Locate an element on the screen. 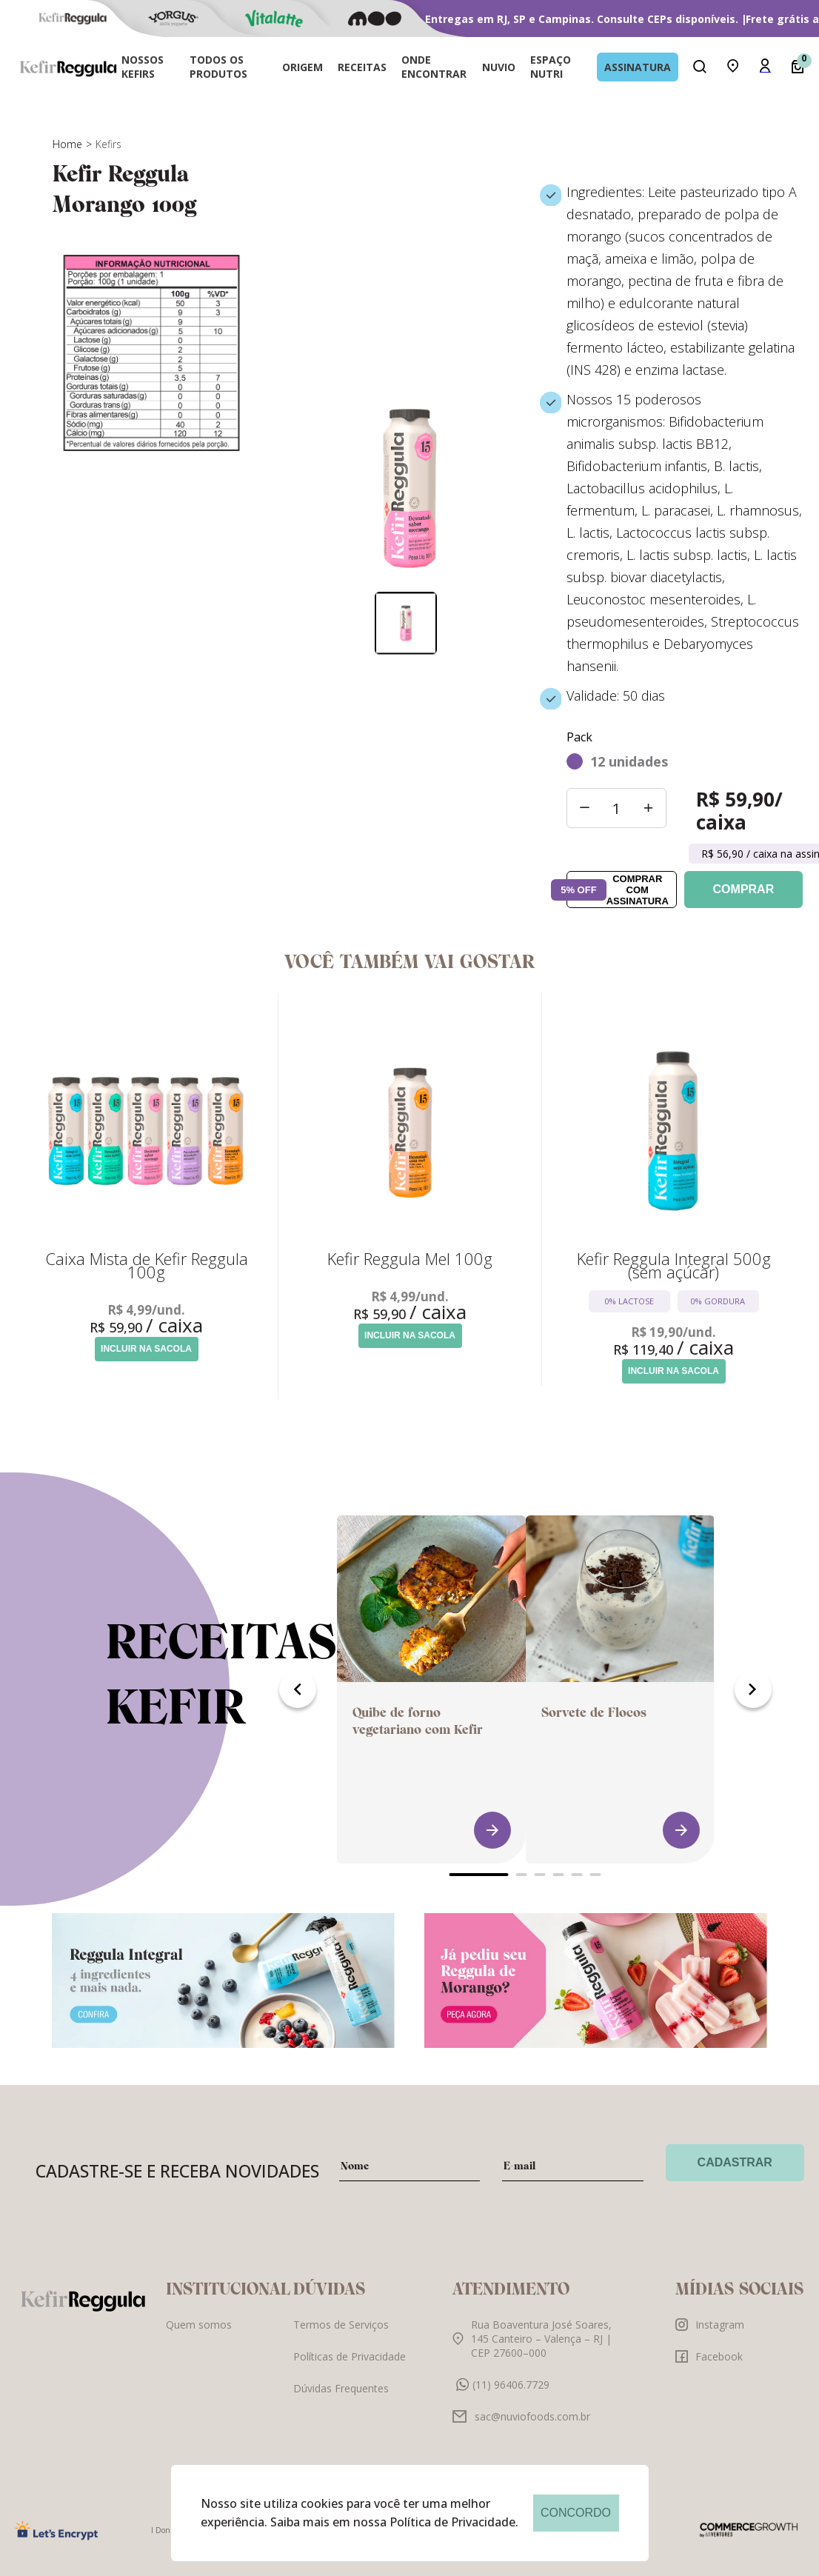  Instagram is located at coordinates (709, 2337).